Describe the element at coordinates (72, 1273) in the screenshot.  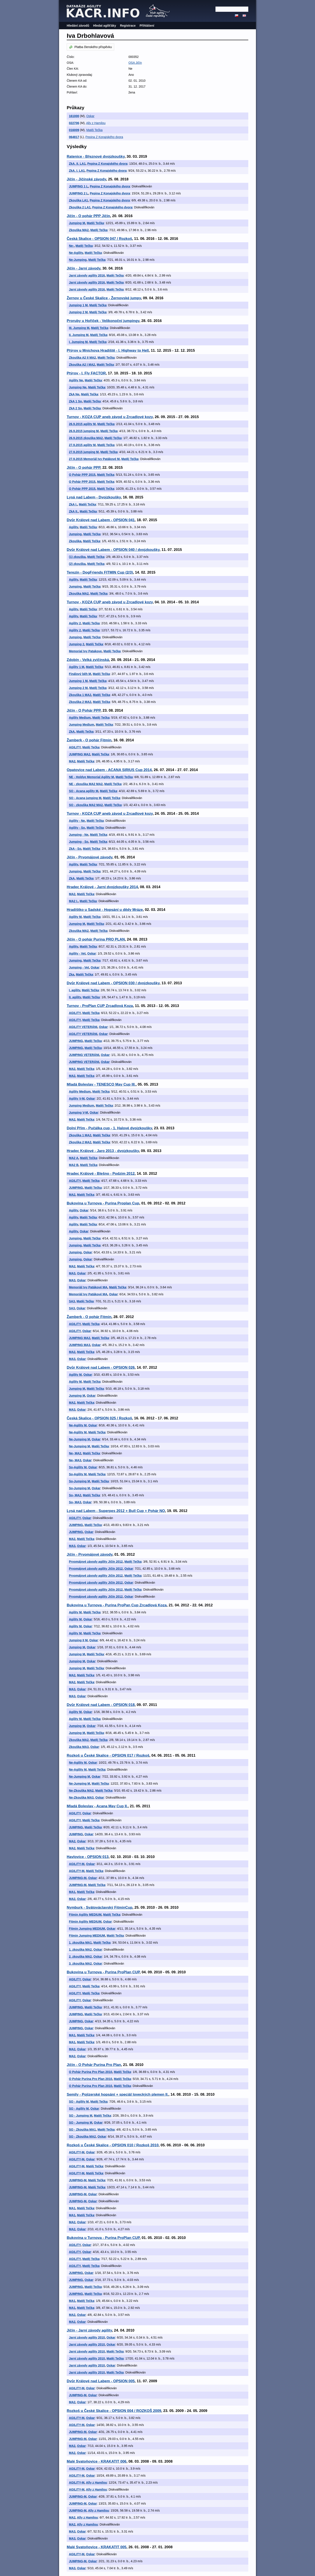
I see `MA3` at that location.